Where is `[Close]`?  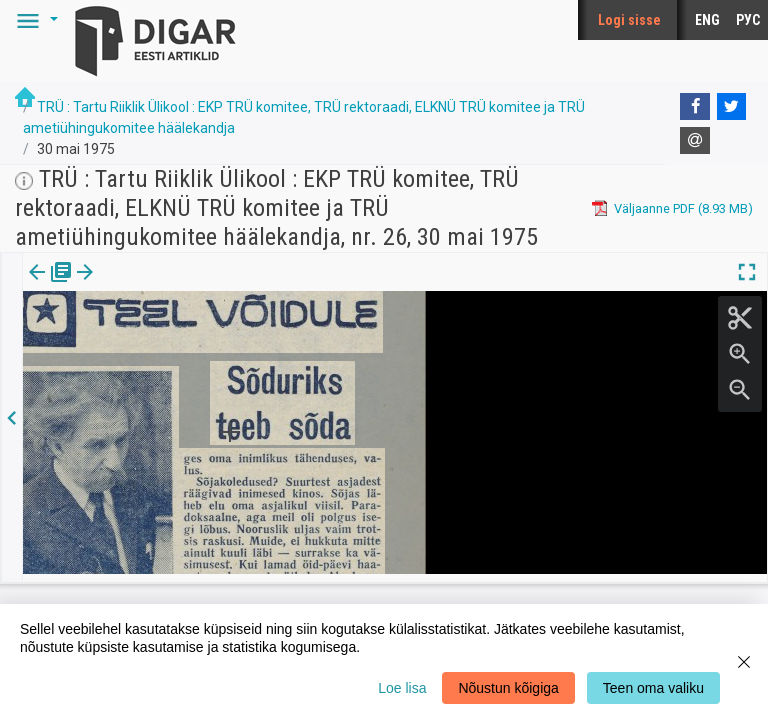 [Close] is located at coordinates (744, 662).